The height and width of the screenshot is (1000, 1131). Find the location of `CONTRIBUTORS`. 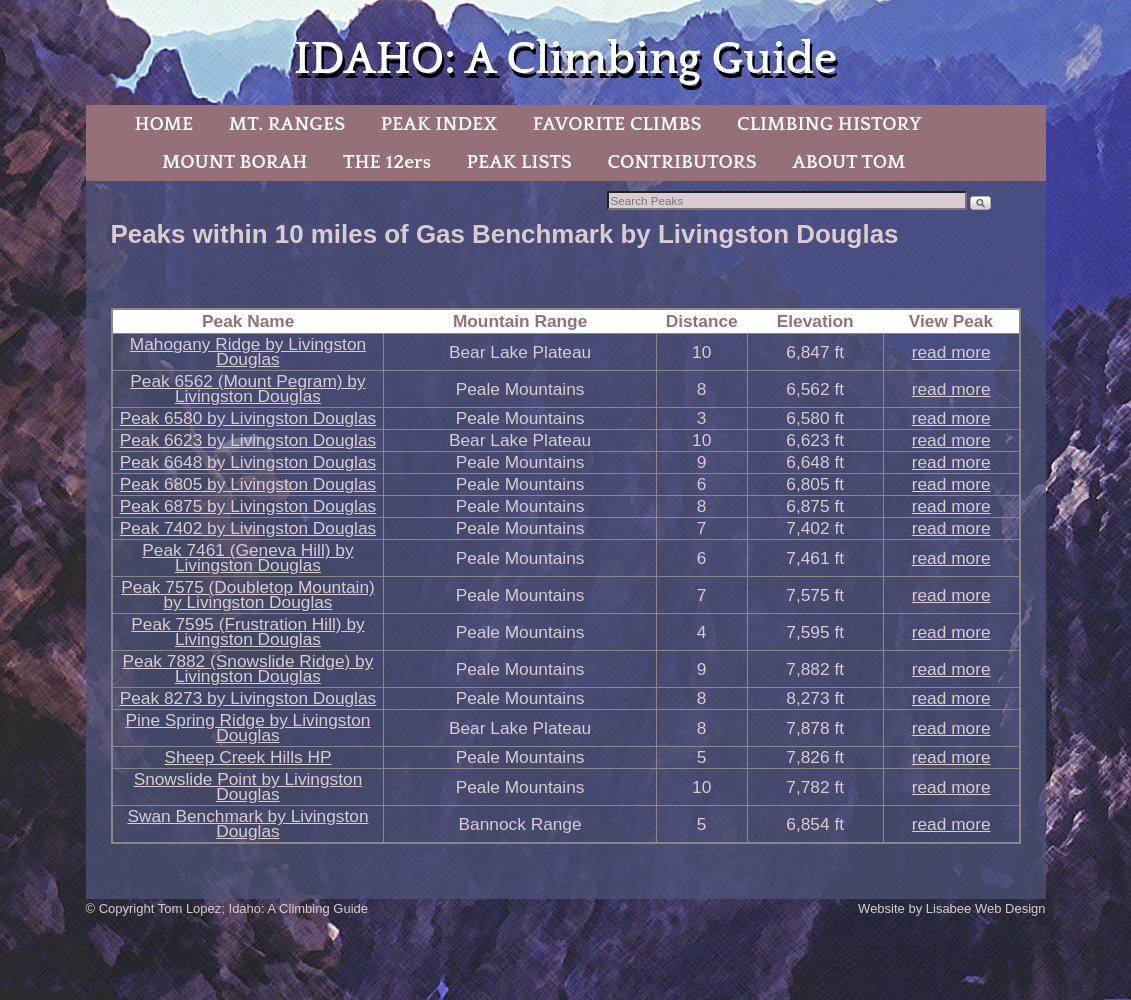

CONTRIBUTORS is located at coordinates (681, 162).